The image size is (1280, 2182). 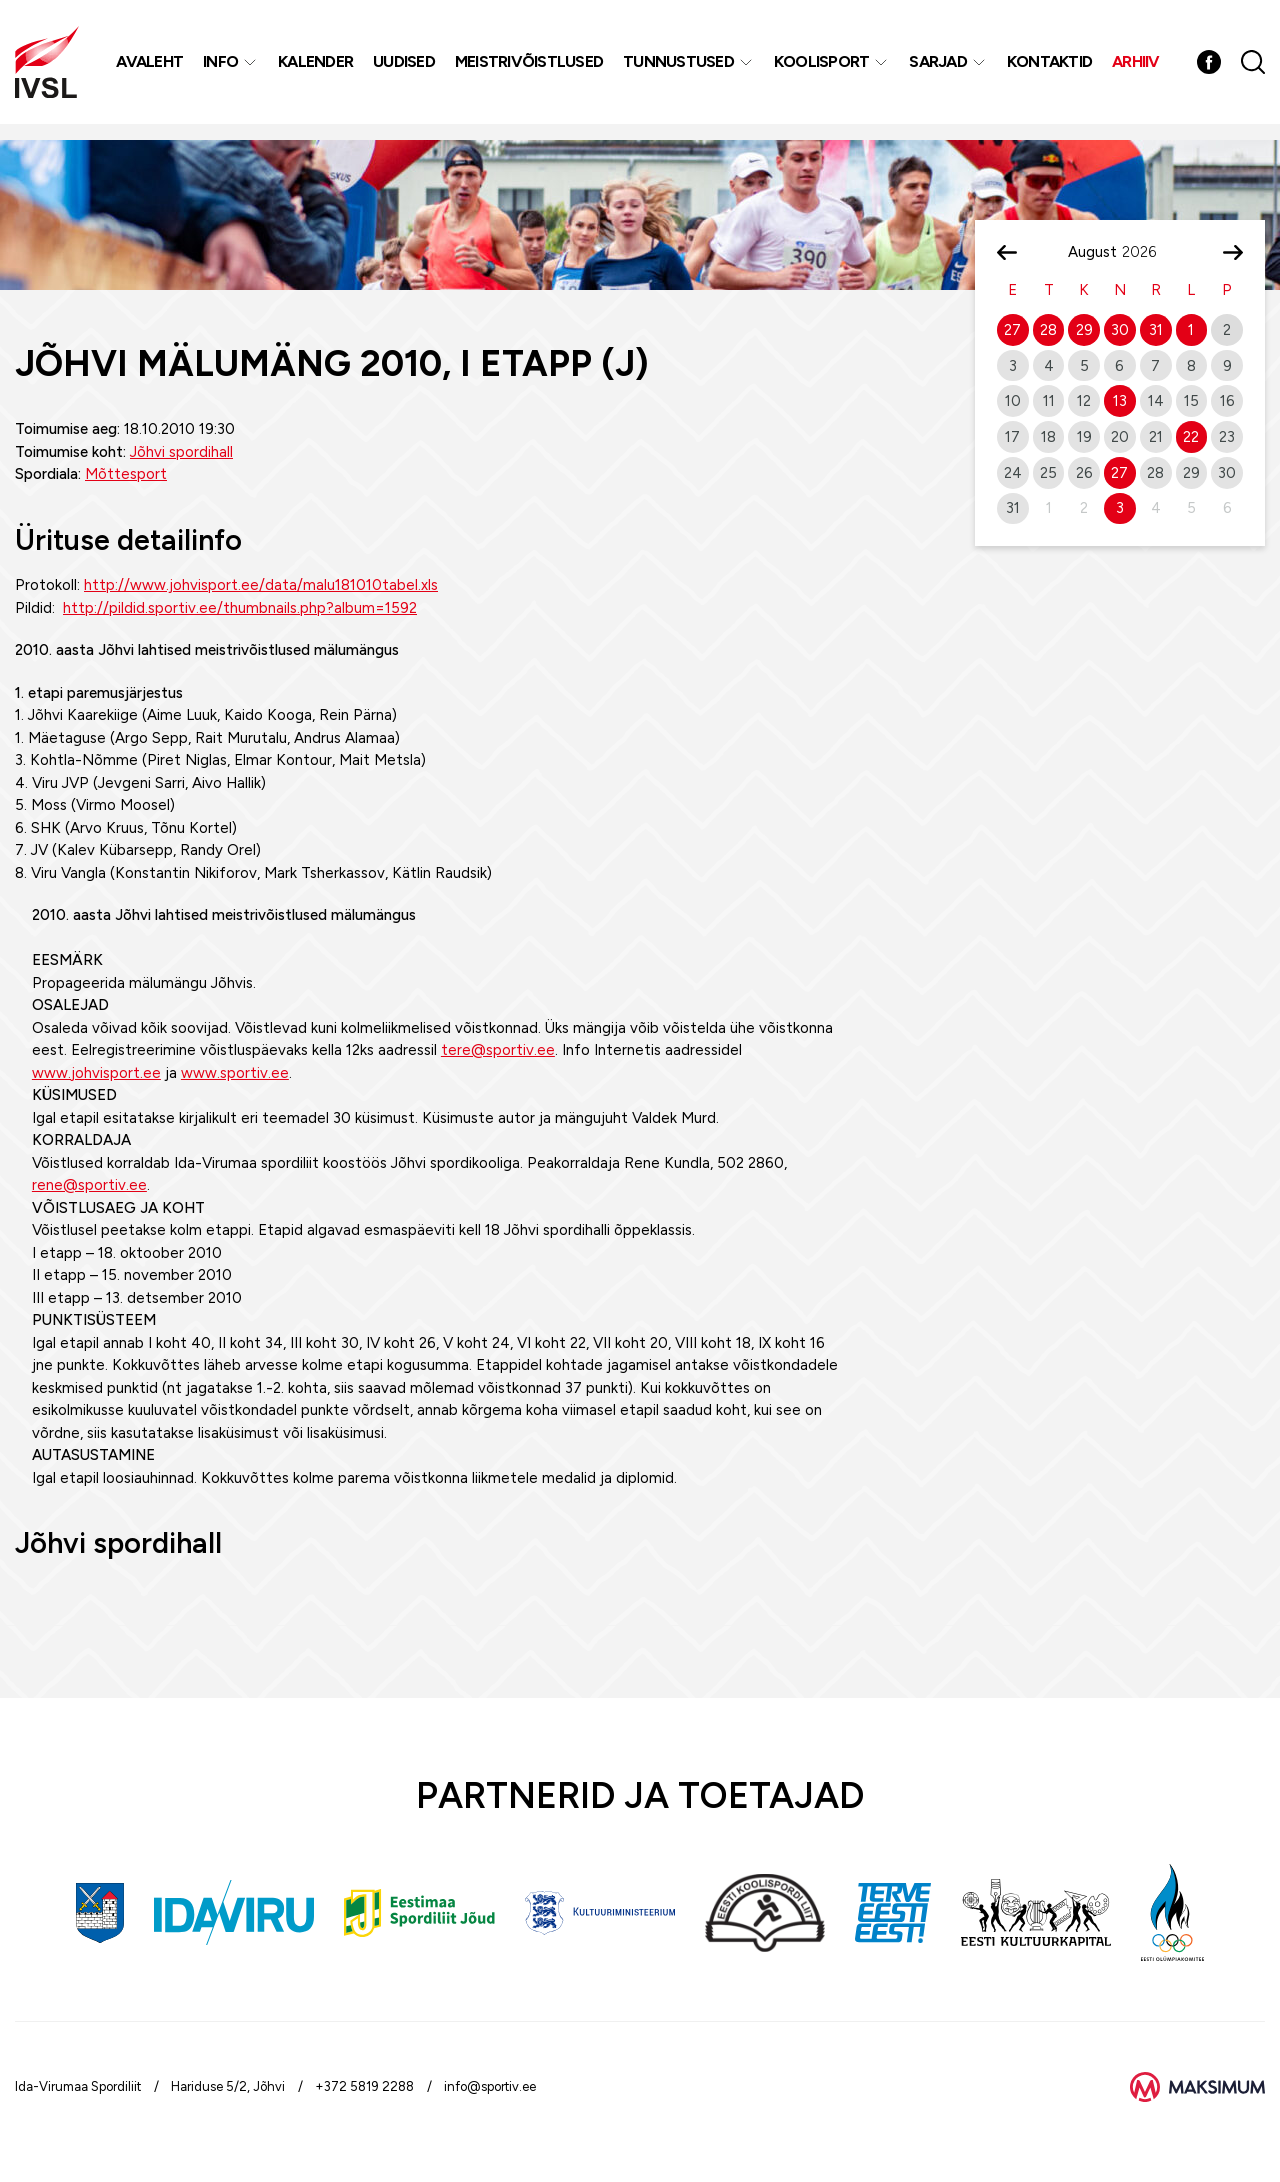 What do you see at coordinates (235, 1073) in the screenshot?
I see `www.sportiv.ee` at bounding box center [235, 1073].